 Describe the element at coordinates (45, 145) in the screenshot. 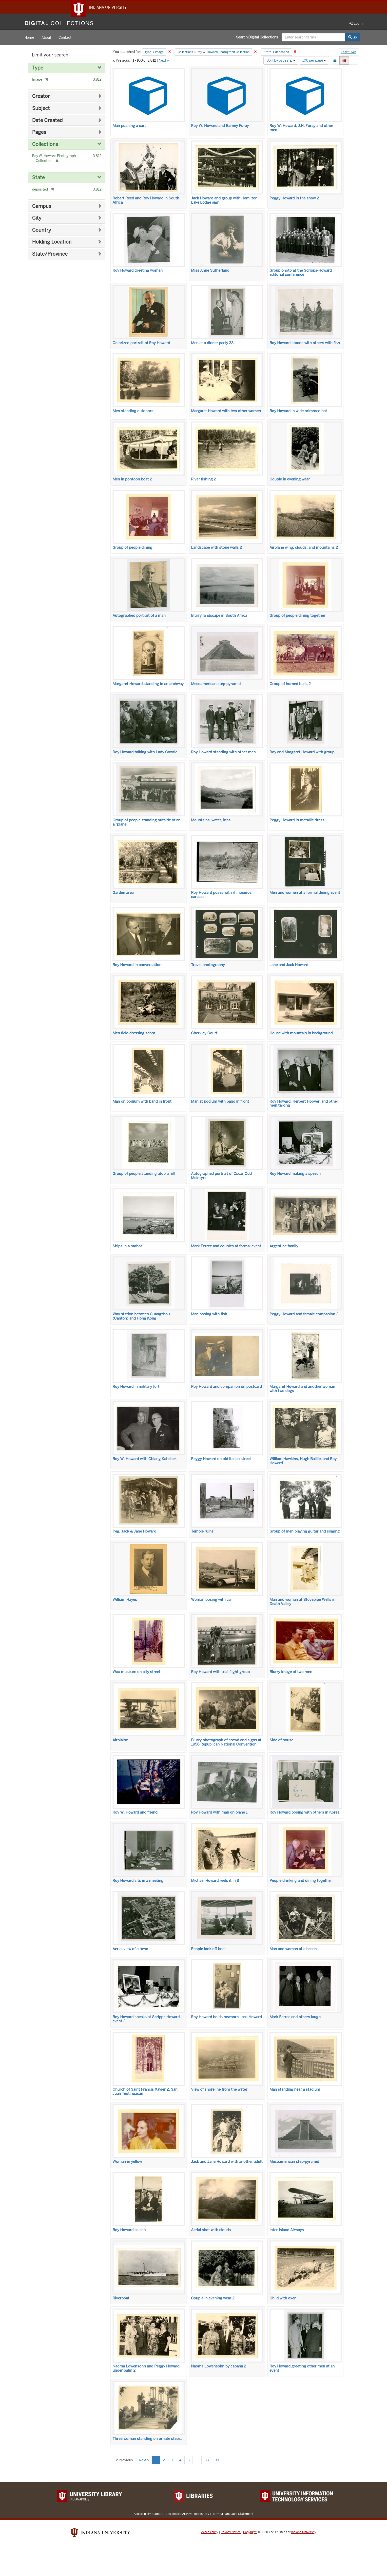

I see `Collections` at that location.